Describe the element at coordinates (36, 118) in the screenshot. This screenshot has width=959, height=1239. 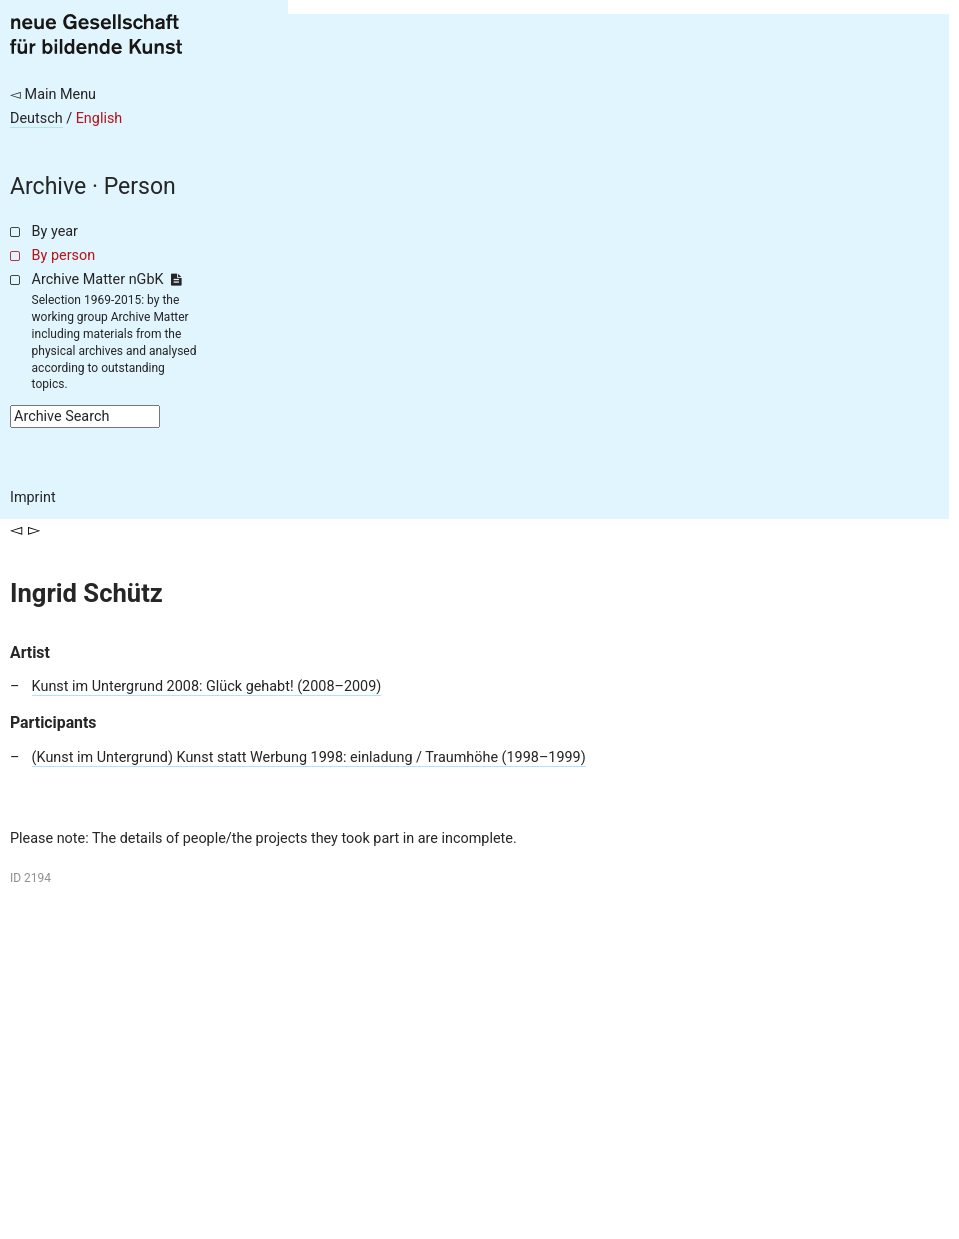
I see `Deutsch` at that location.